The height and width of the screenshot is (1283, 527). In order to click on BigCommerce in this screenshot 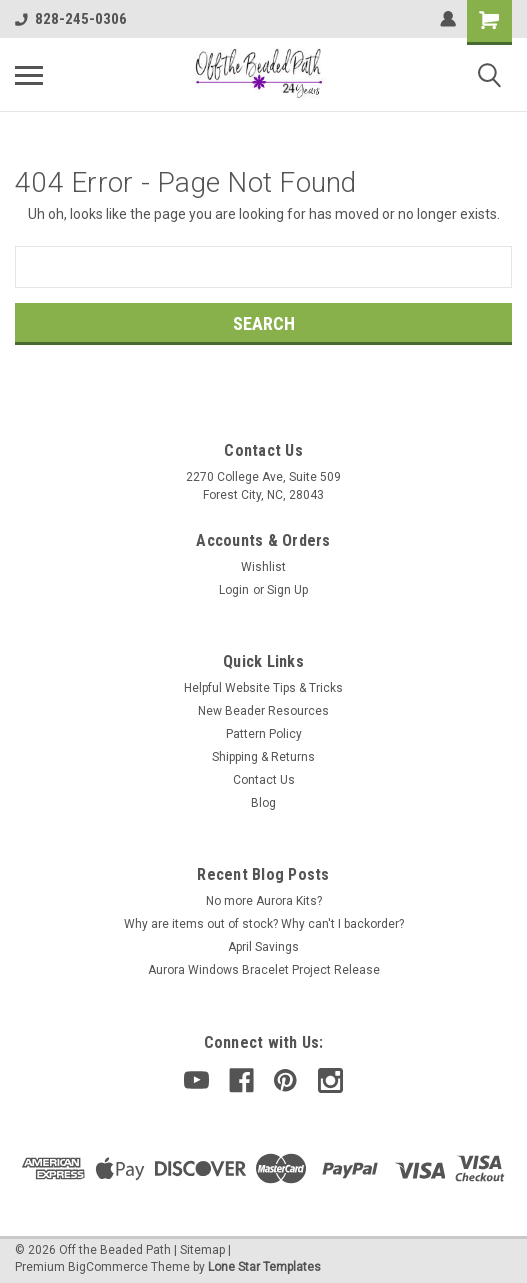, I will do `click(108, 1267)`.